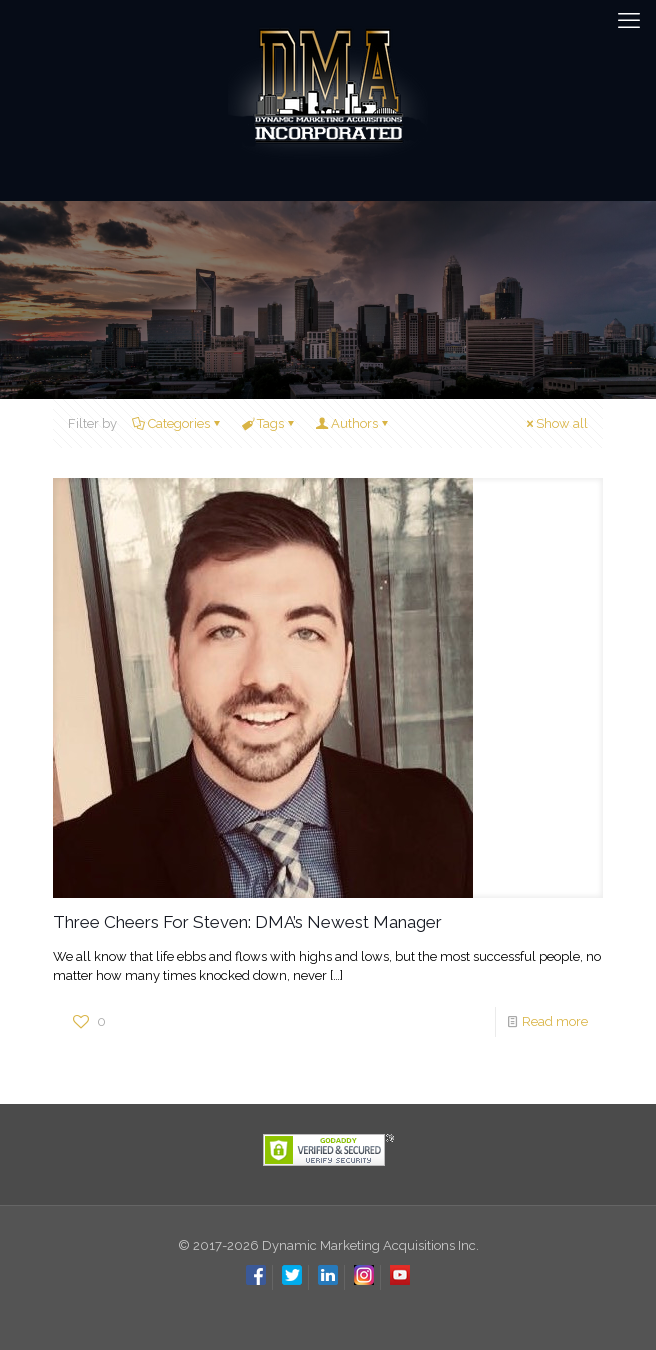 Image resolution: width=656 pixels, height=1350 pixels. I want to click on [mobile menu], so click(629, 20).